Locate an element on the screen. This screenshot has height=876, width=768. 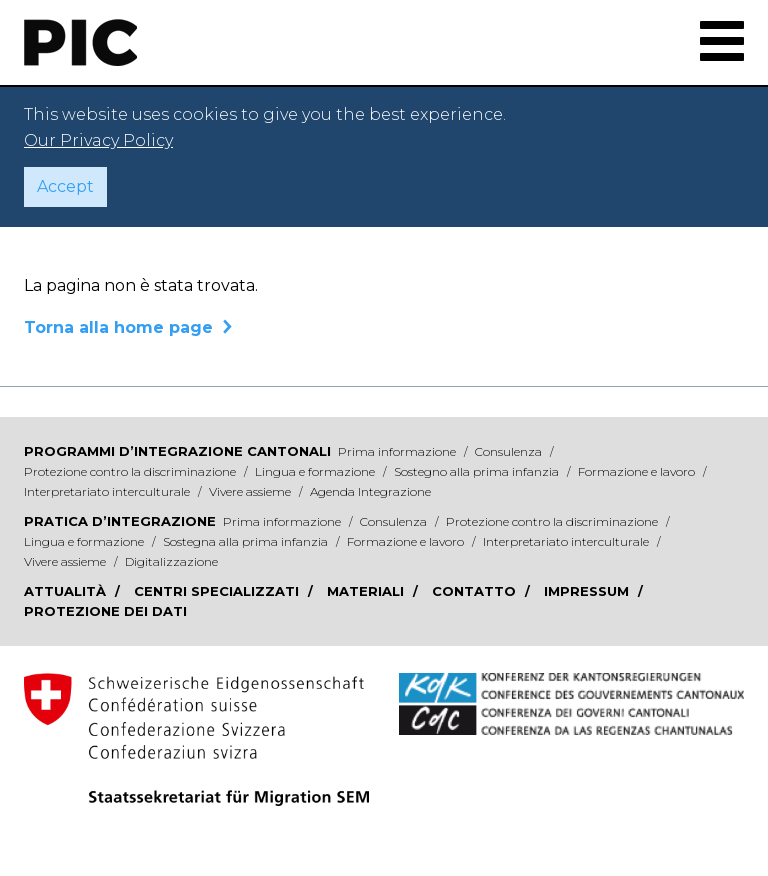
Formazione e lavoro is located at coordinates (638, 471).